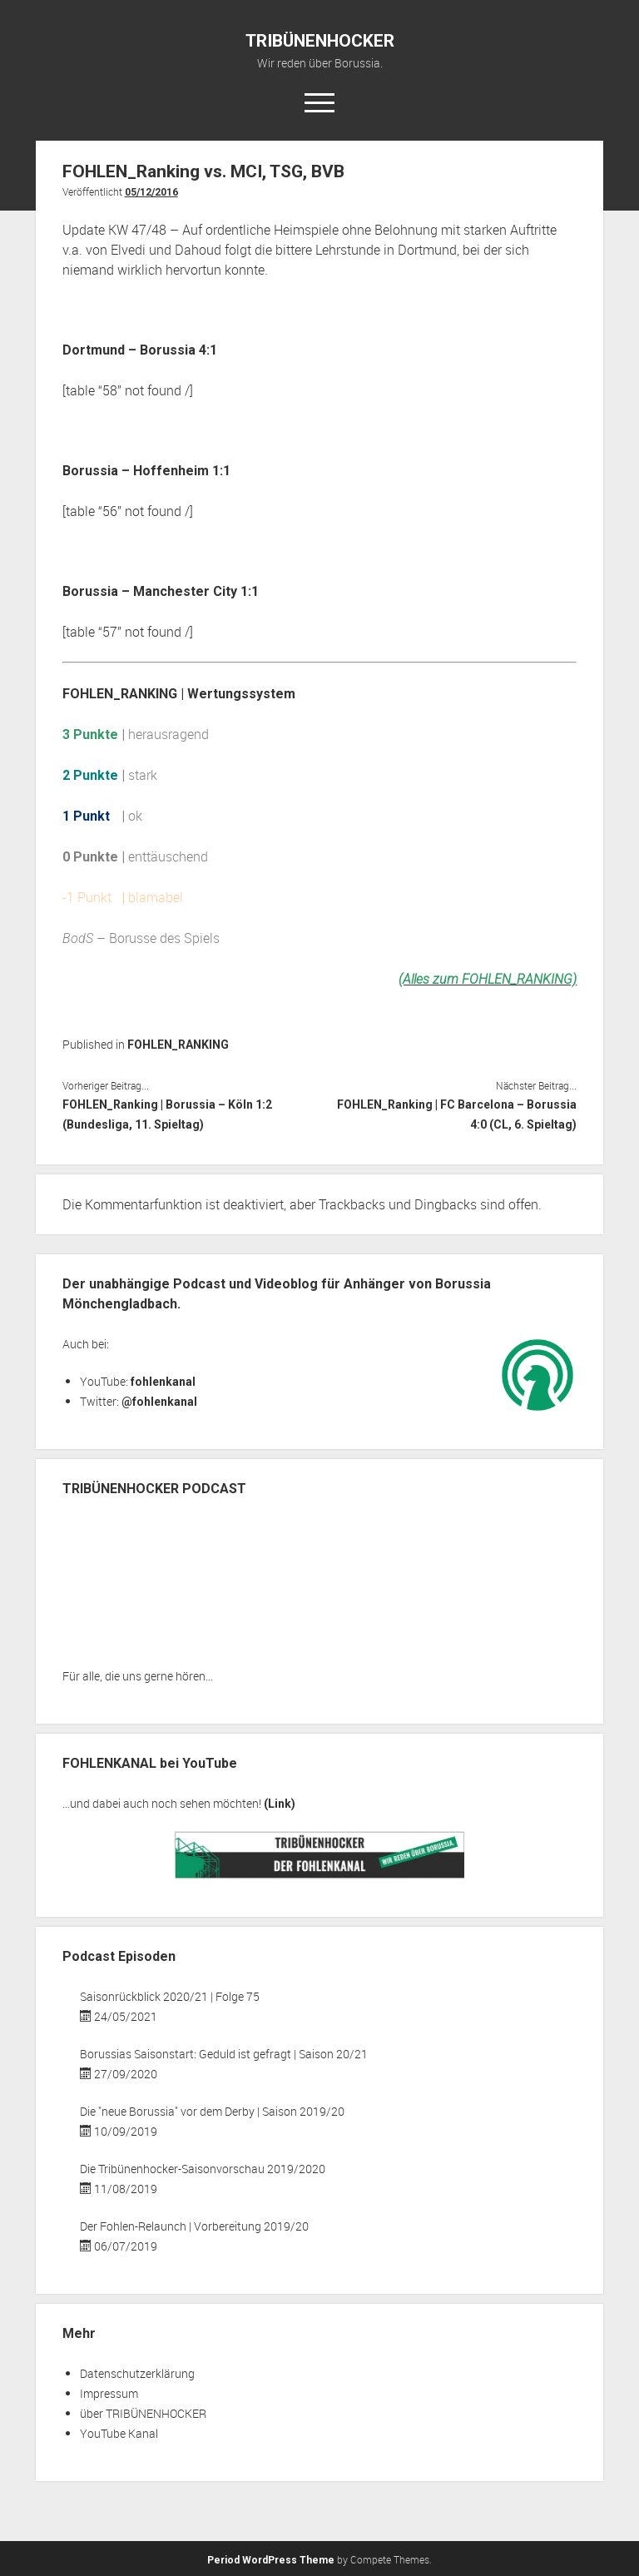  What do you see at coordinates (109, 2393) in the screenshot?
I see `Impressum` at bounding box center [109, 2393].